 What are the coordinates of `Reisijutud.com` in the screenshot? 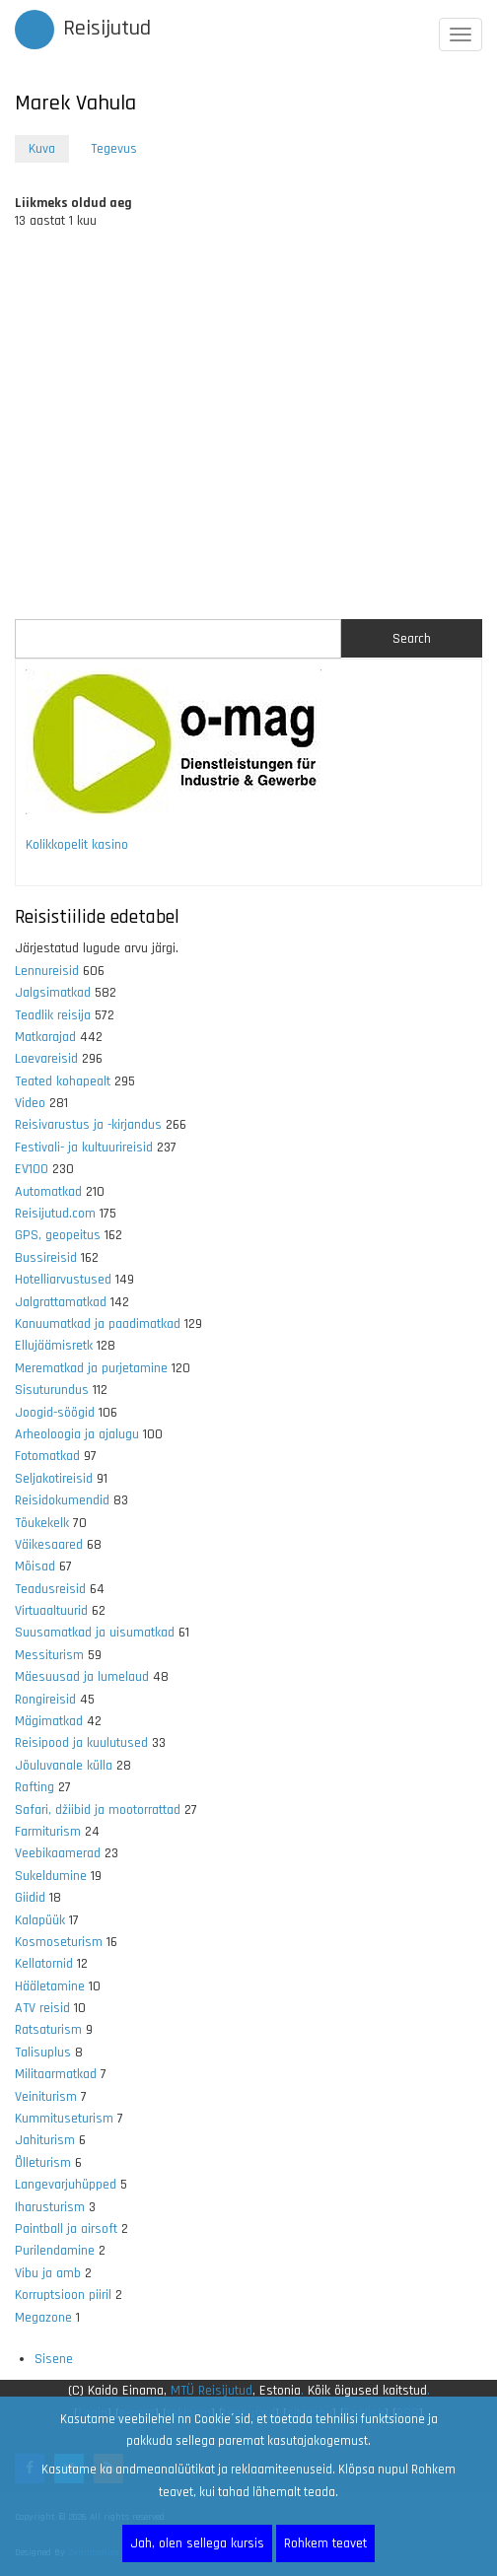 It's located at (55, 1213).